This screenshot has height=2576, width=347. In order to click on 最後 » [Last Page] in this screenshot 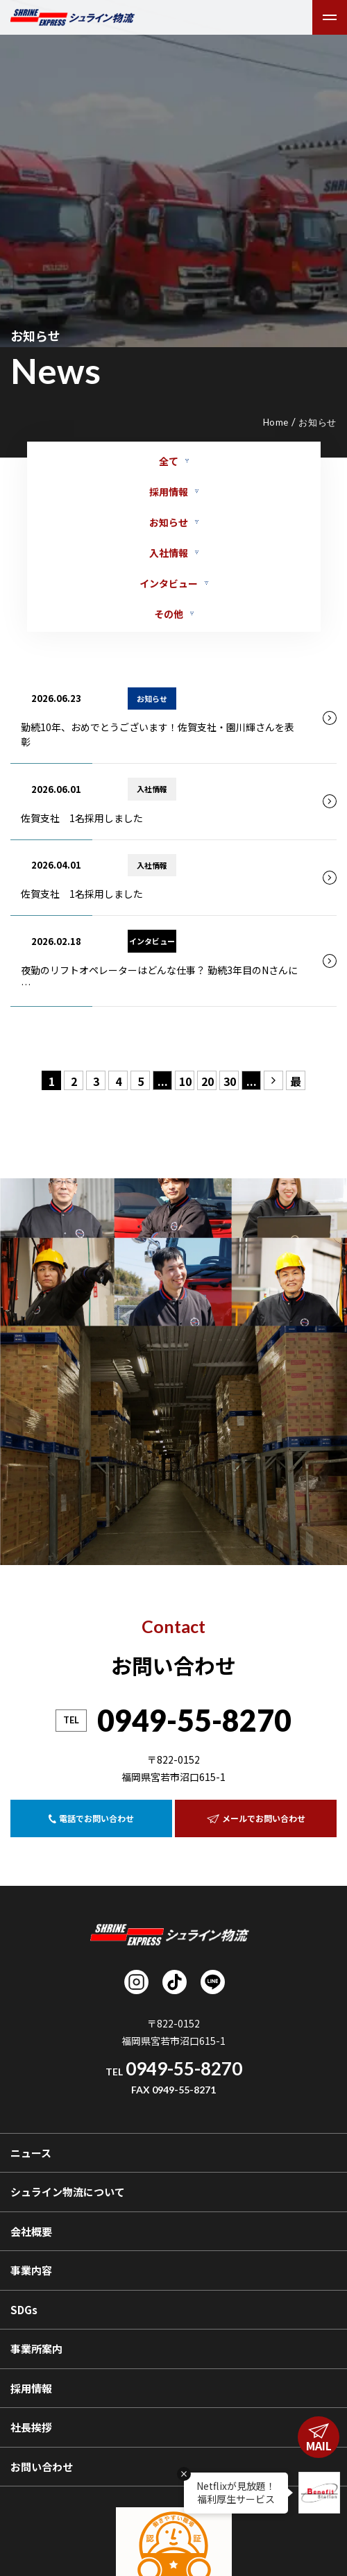, I will do `click(295, 1081)`.